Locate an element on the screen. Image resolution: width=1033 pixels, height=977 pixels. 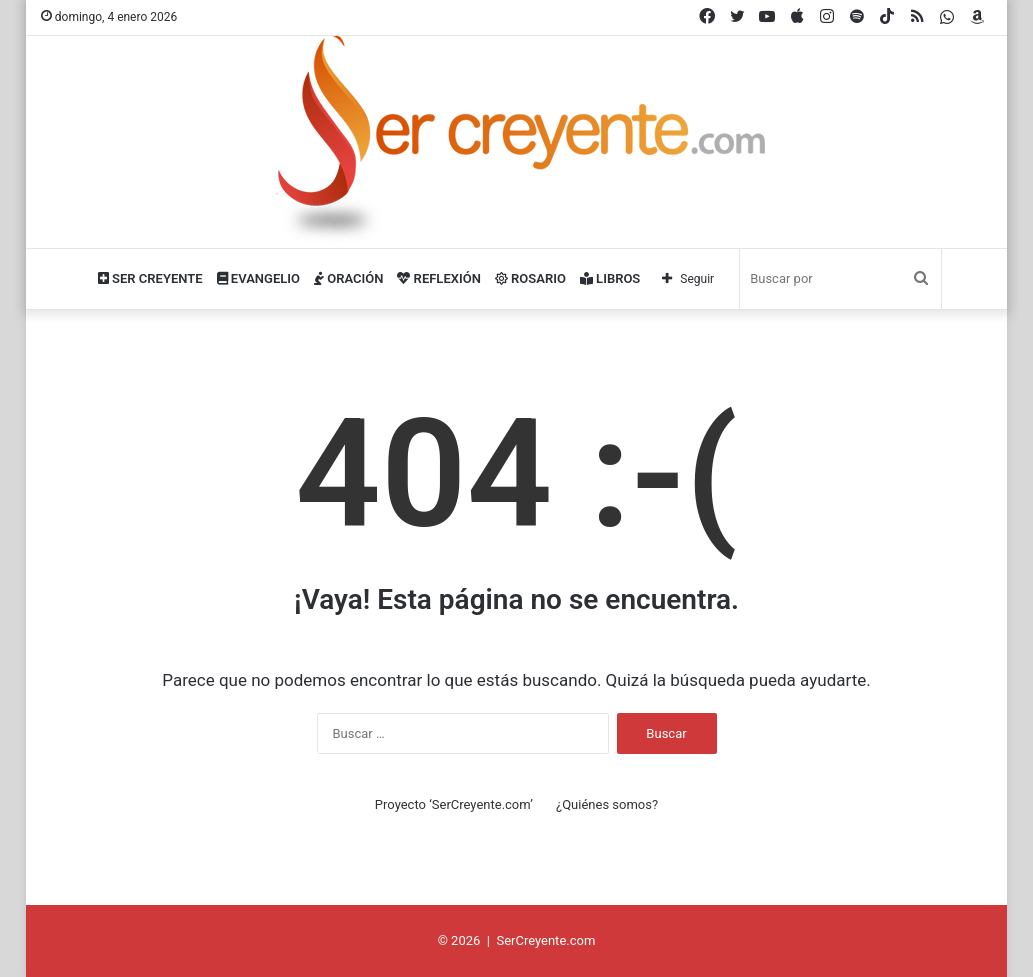
Oración is located at coordinates (348, 278).